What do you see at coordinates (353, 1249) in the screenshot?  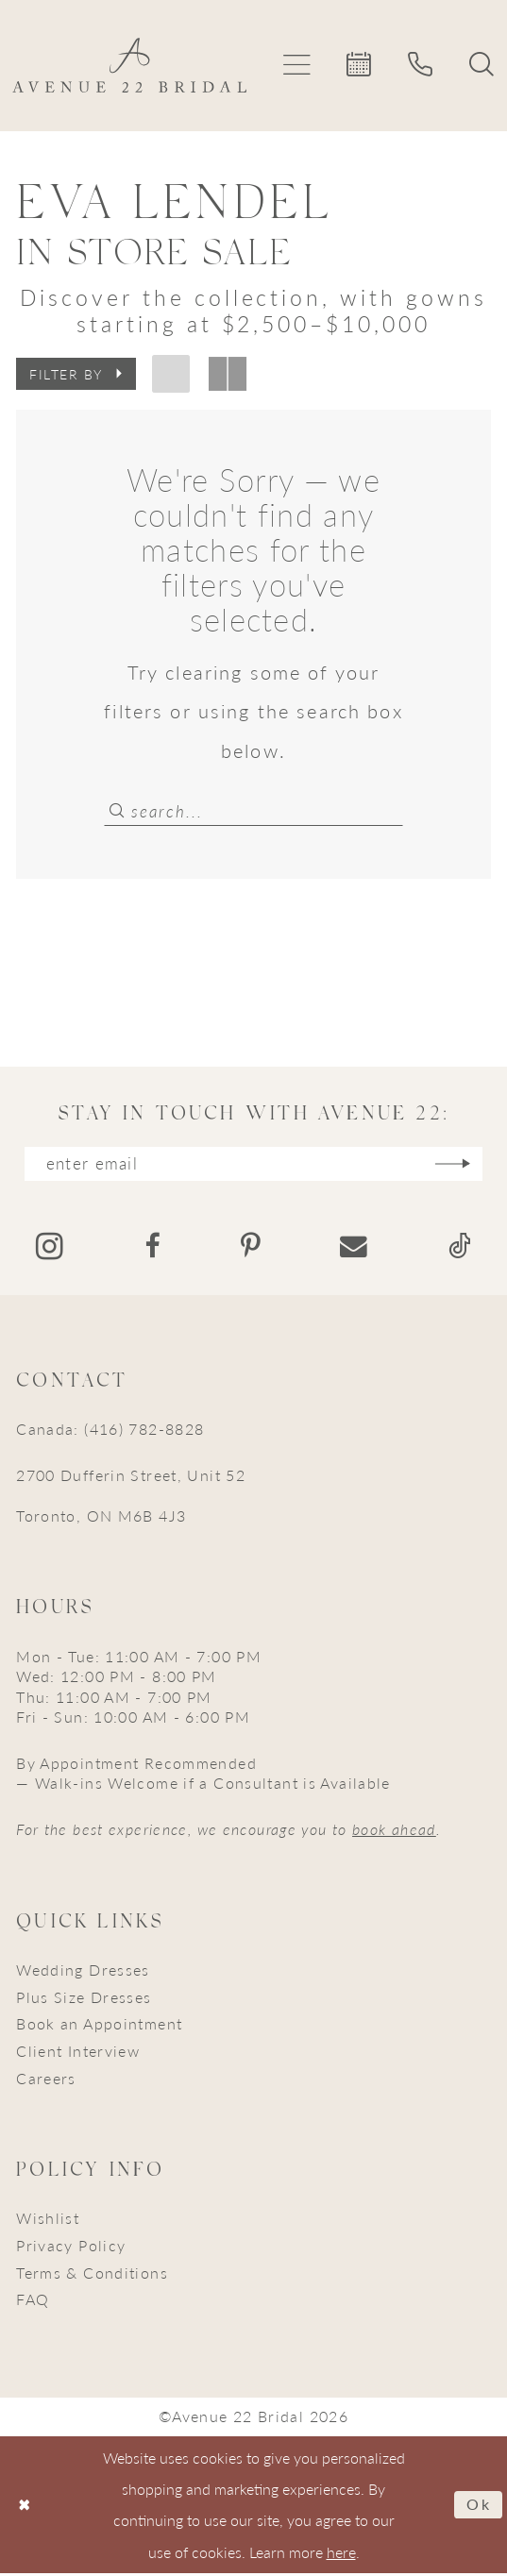 I see `[Visit our Email - Opens in new tab]` at bounding box center [353, 1249].